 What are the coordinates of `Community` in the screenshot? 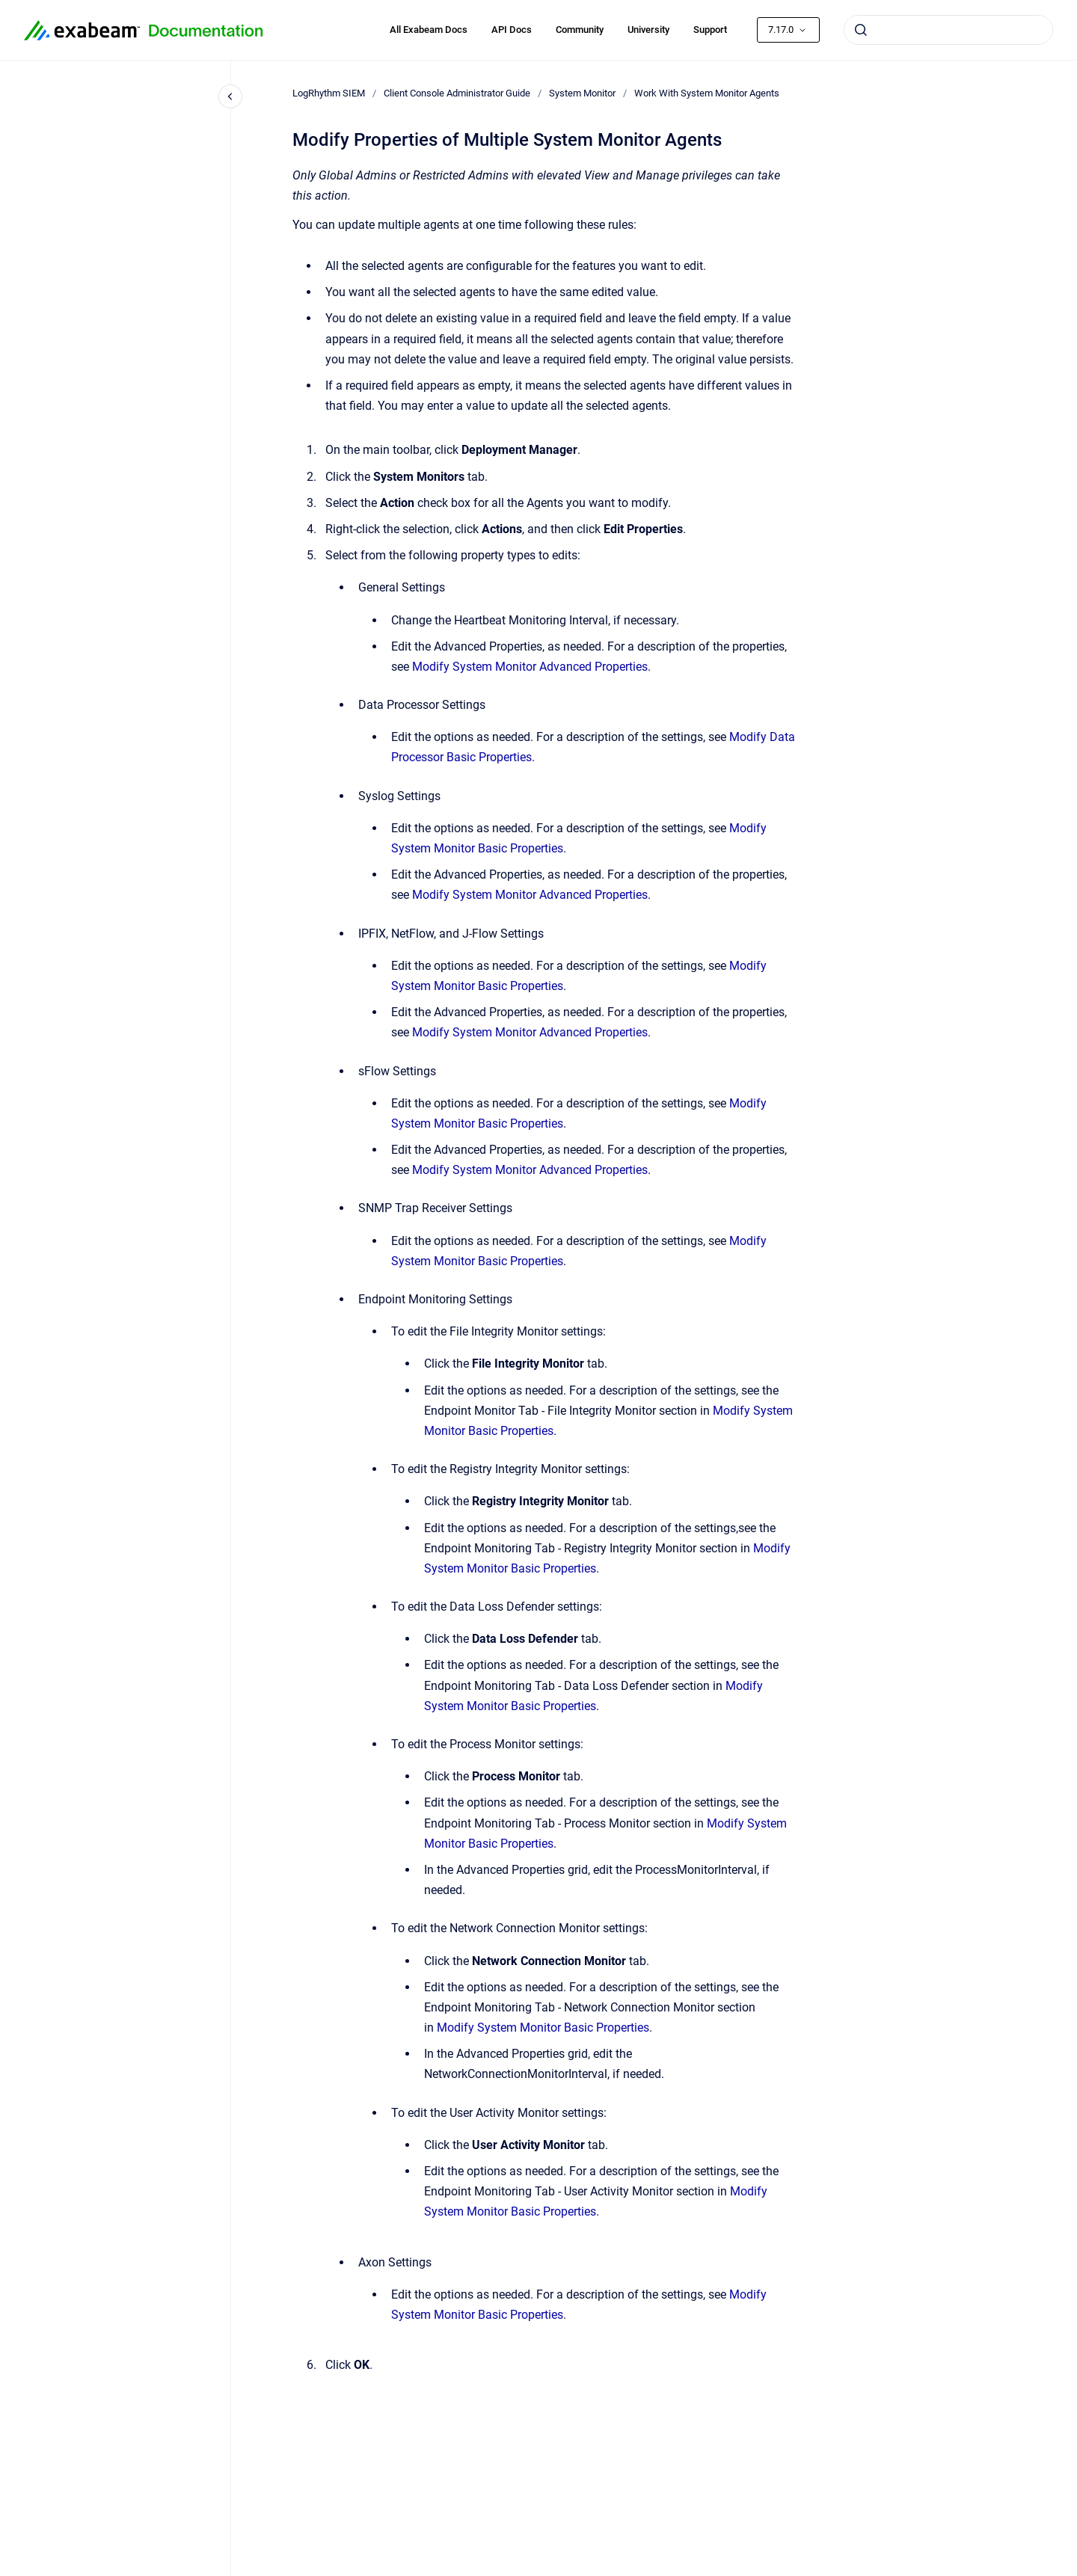 It's located at (580, 29).